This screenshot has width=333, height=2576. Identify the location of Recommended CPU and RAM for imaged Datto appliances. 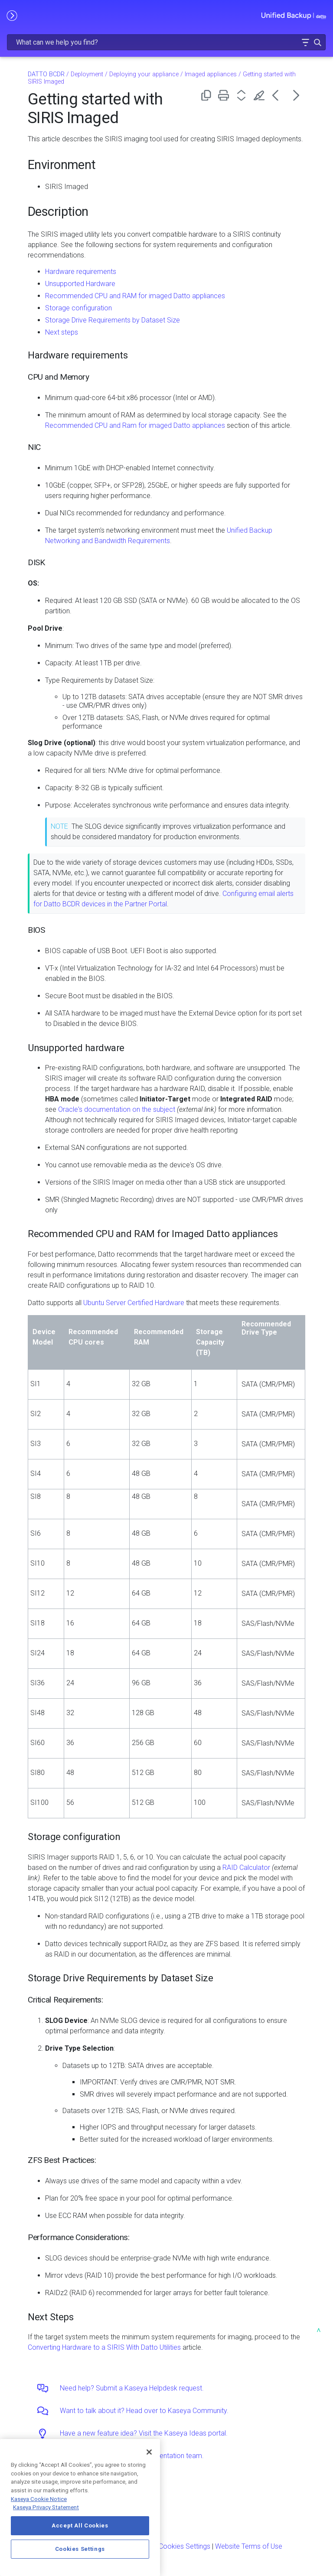
(135, 296).